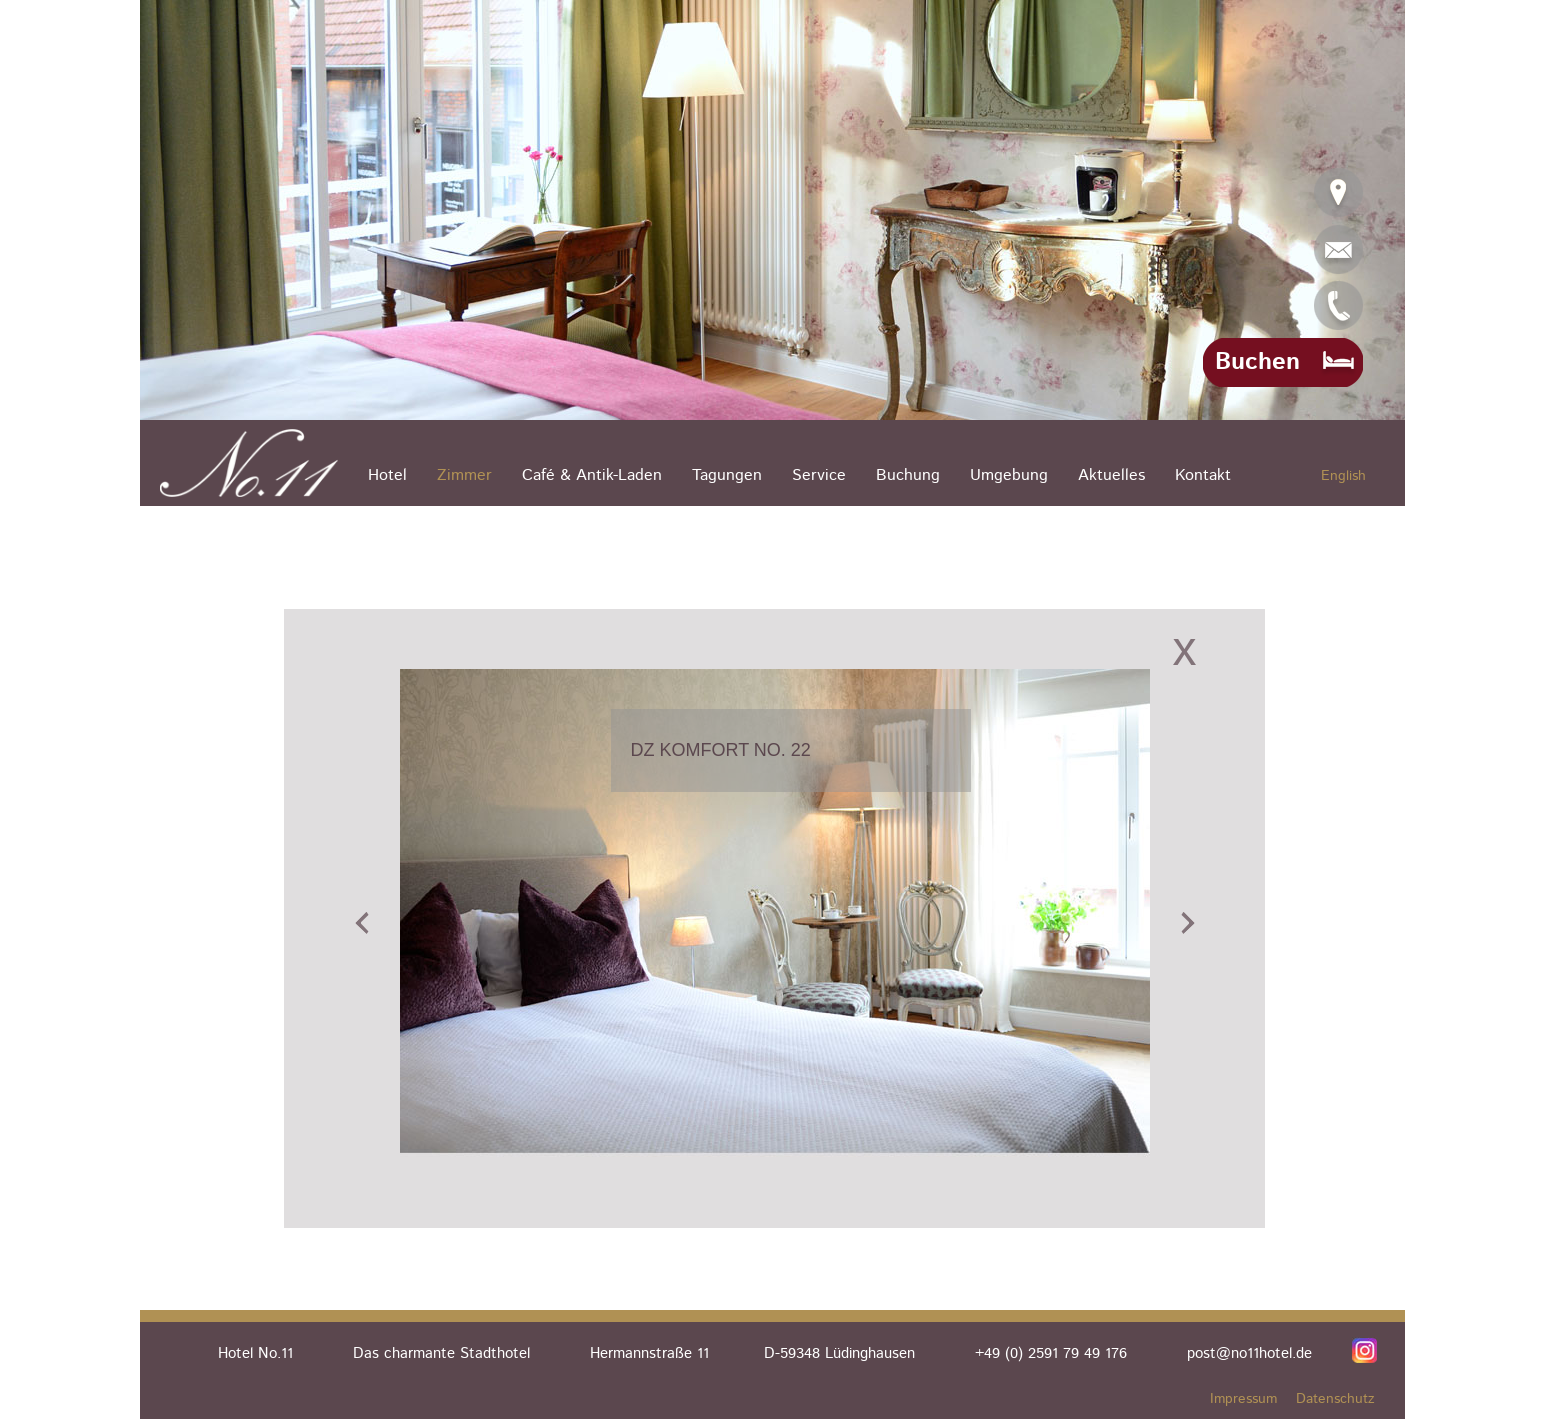  Describe the element at coordinates (819, 475) in the screenshot. I see `Service` at that location.